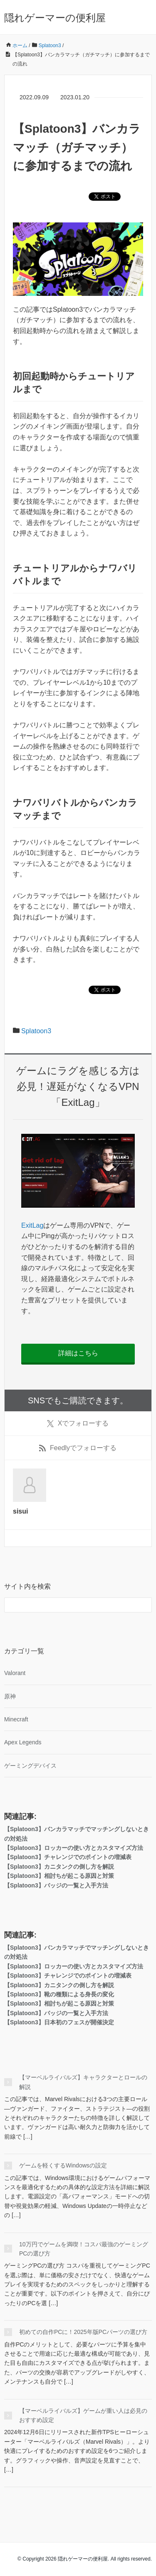 The width and height of the screenshot is (156, 2576). Describe the element at coordinates (23, 1742) in the screenshot. I see `Apex Legends` at that location.